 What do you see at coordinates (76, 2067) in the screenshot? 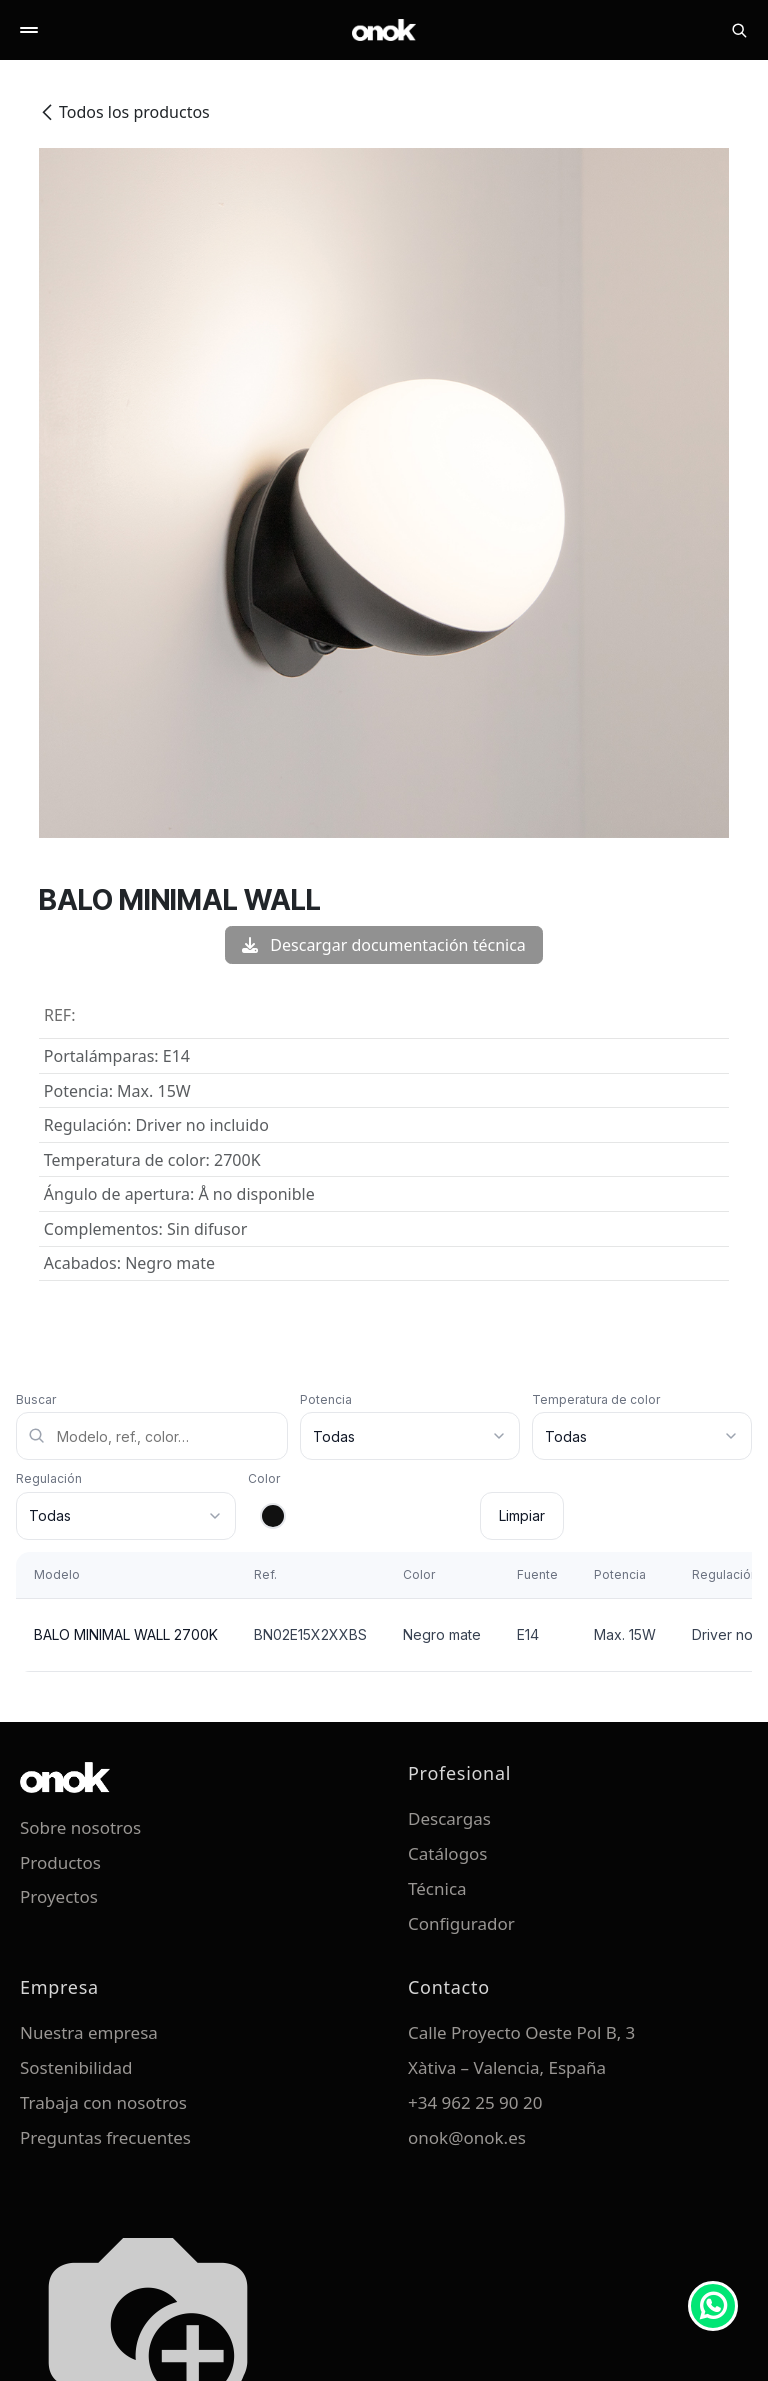
I see `Sostenibilidad` at bounding box center [76, 2067].